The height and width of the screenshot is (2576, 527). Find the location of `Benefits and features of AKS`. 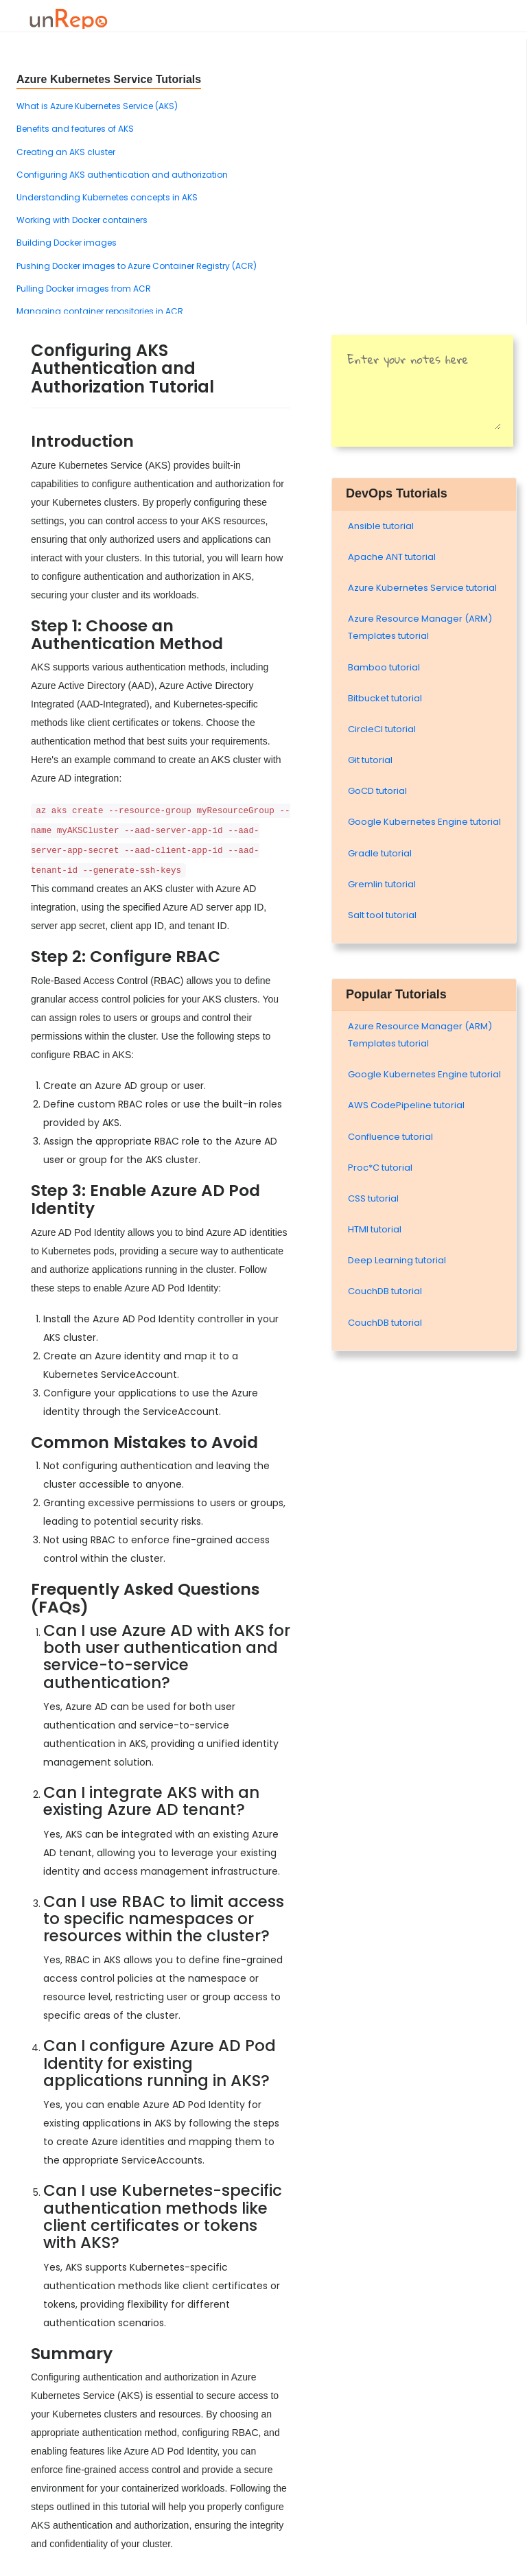

Benefits and features of AKS is located at coordinates (75, 128).